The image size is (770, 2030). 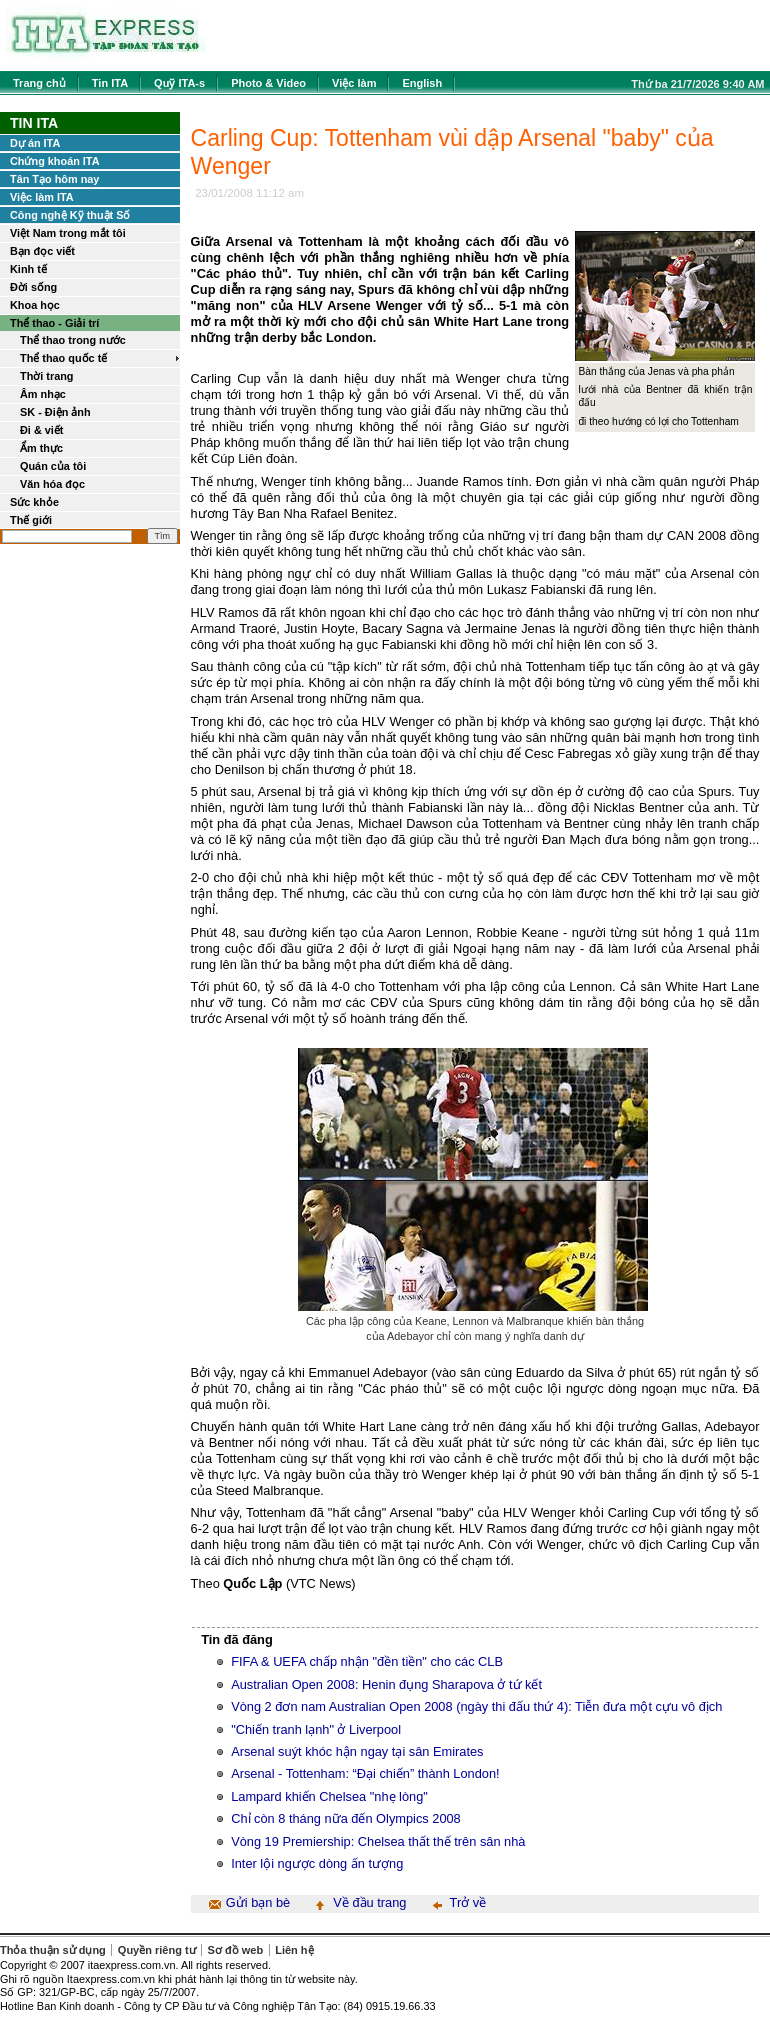 I want to click on Thỏa thuận sử dụng, so click(x=53, y=1950).